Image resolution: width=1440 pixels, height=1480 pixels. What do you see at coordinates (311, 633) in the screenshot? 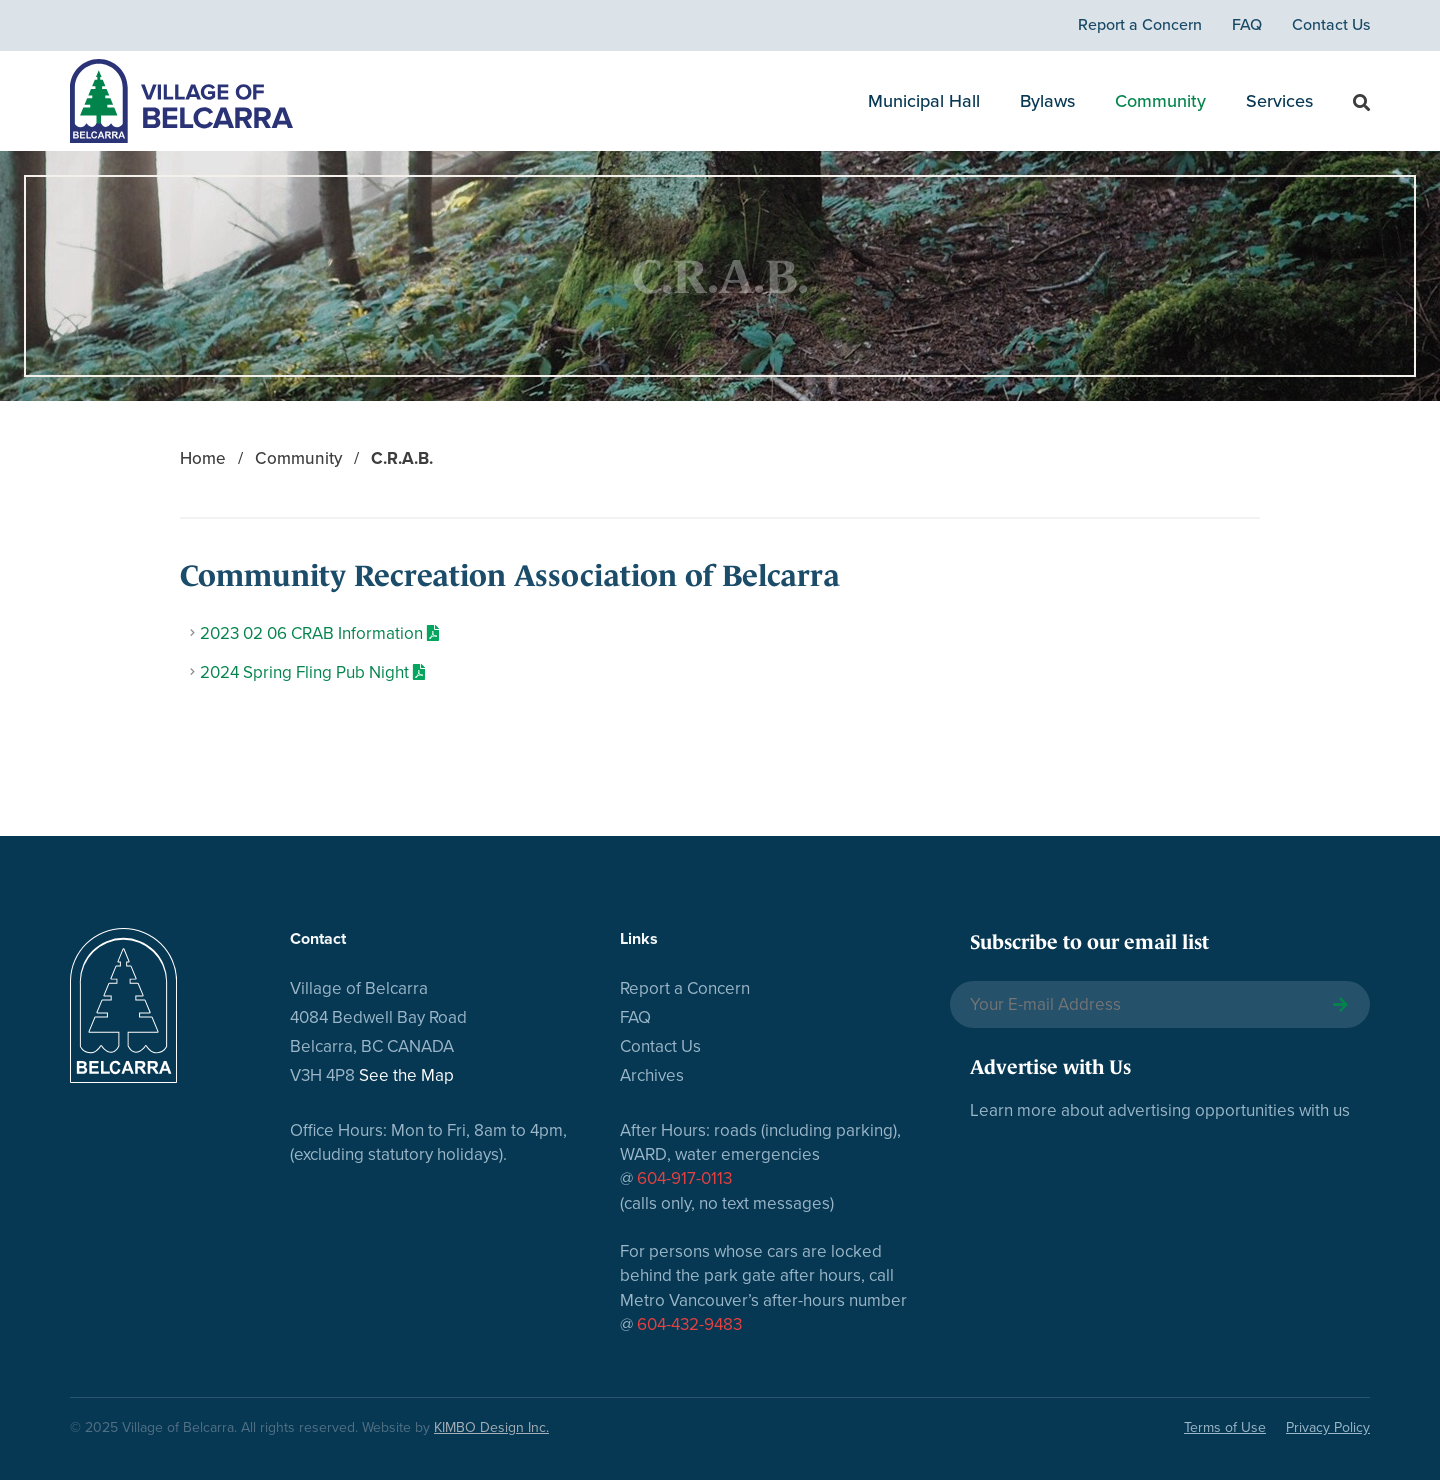
I see `2023 02 06 CRAB Information` at bounding box center [311, 633].